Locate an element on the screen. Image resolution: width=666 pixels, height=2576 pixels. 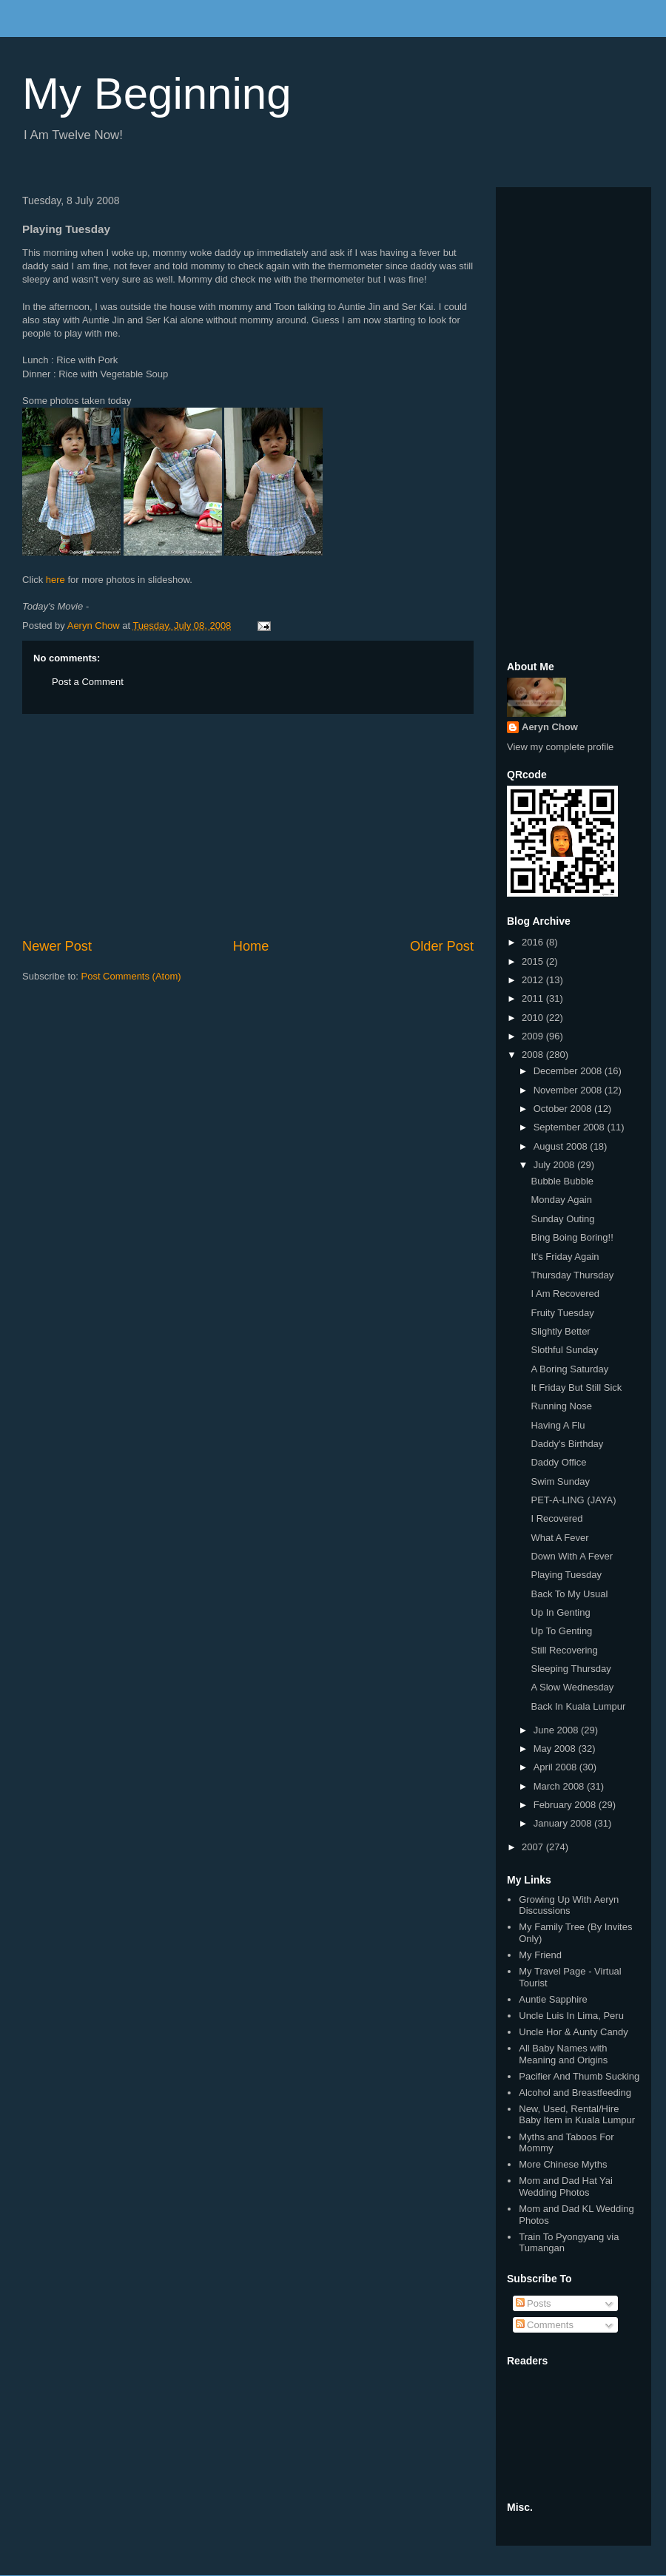
I Am Recovered is located at coordinates (565, 1293).